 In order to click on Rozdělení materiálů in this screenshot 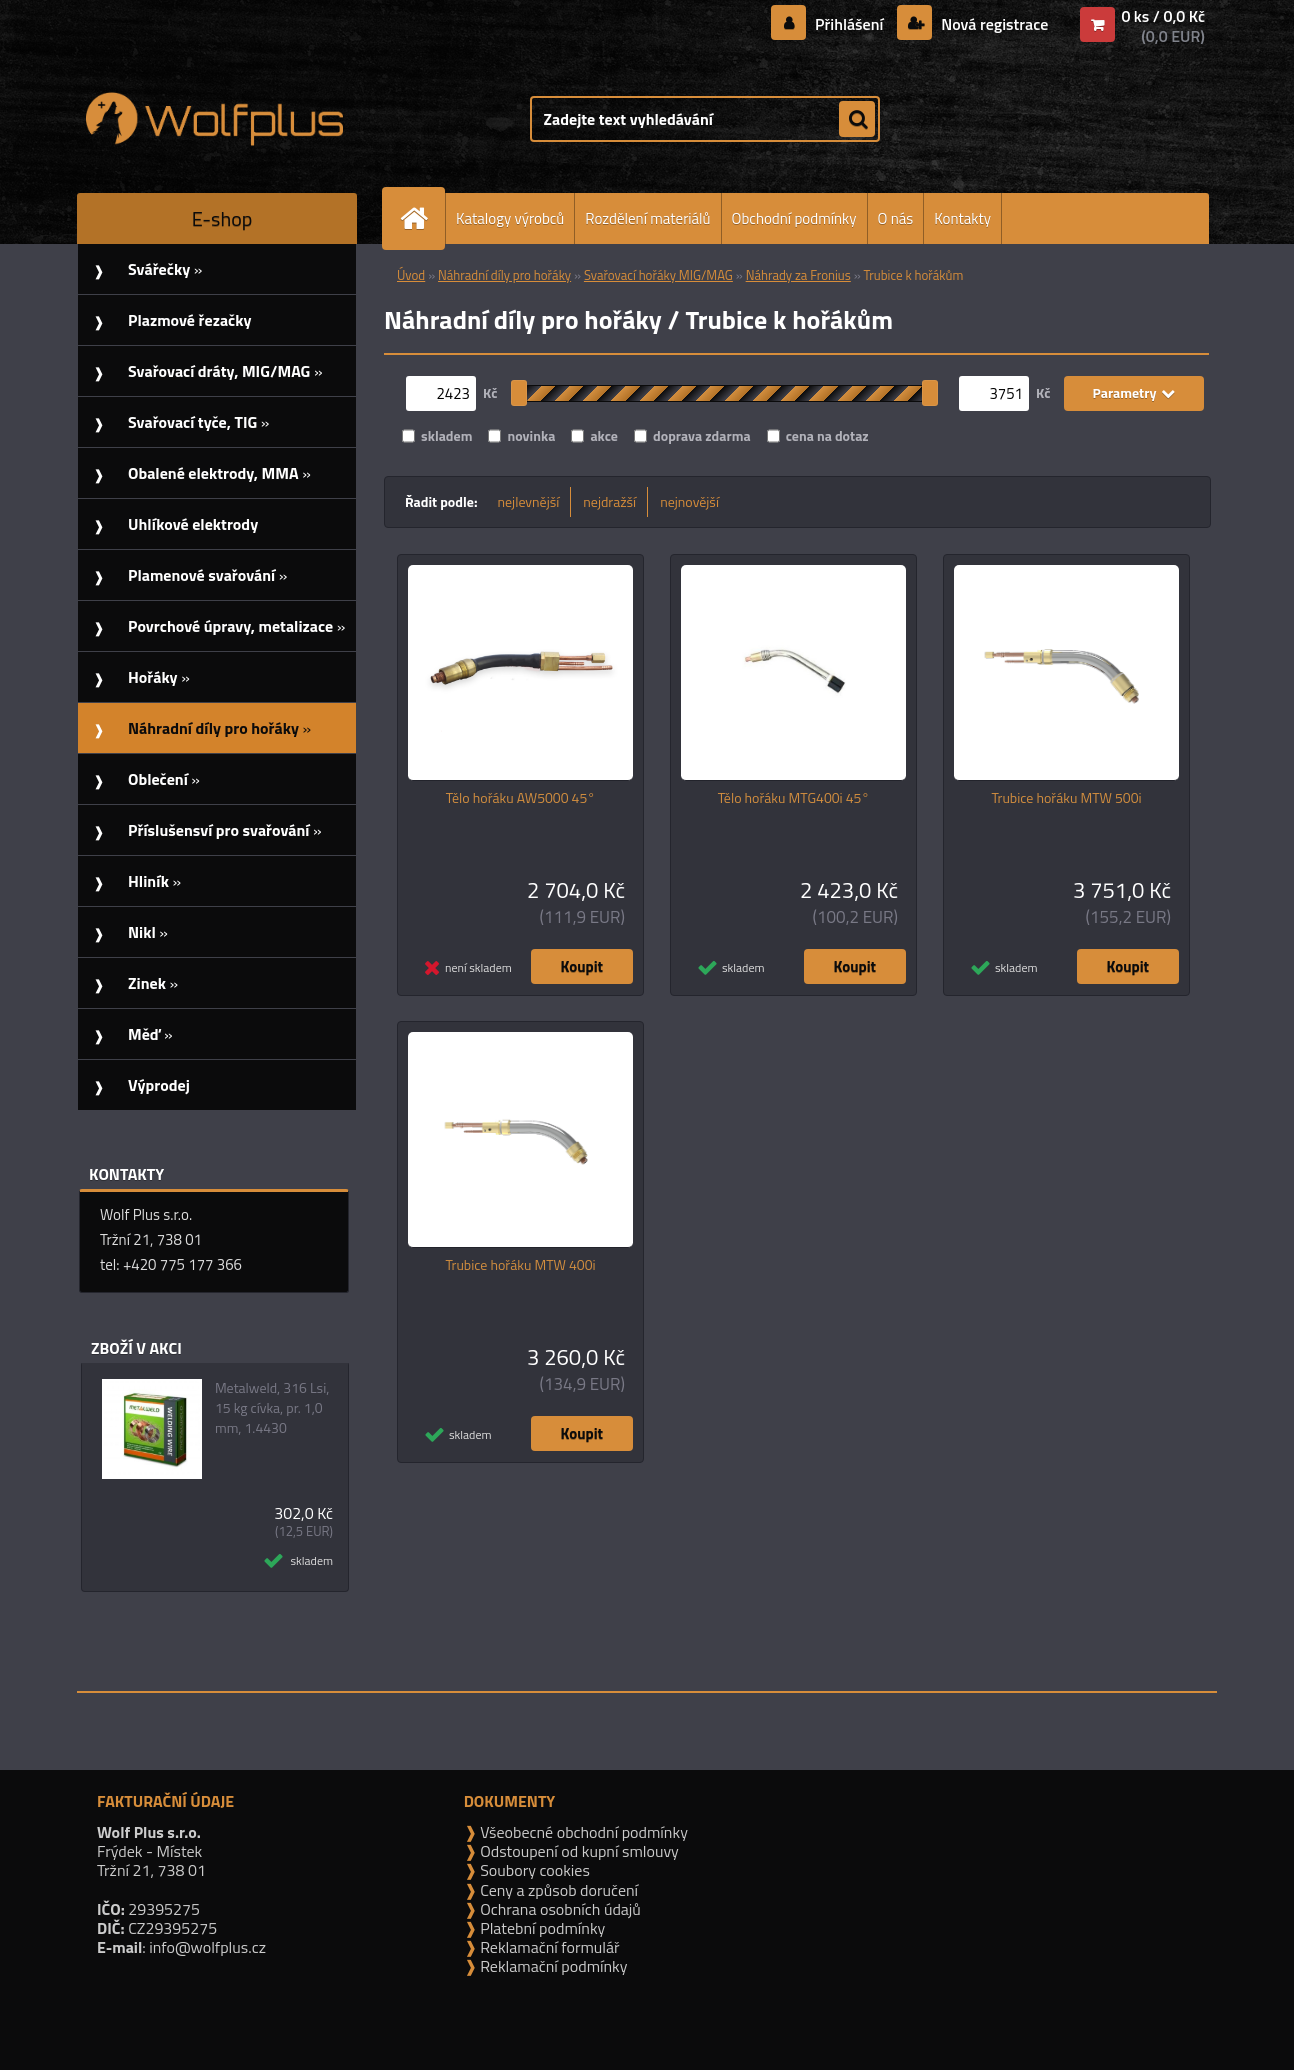, I will do `click(647, 218)`.